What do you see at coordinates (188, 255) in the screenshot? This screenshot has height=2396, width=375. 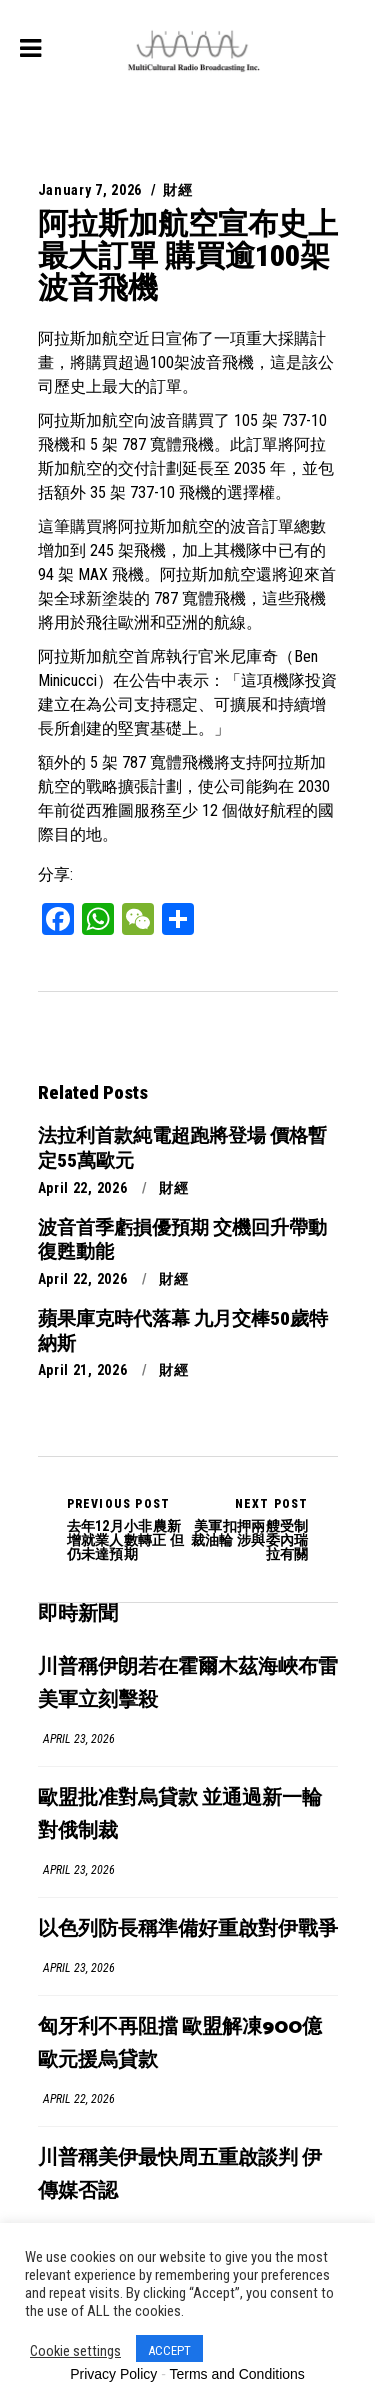 I see `阿拉斯加航空宣布史上最大訂單 購買逾100架波音飛機` at bounding box center [188, 255].